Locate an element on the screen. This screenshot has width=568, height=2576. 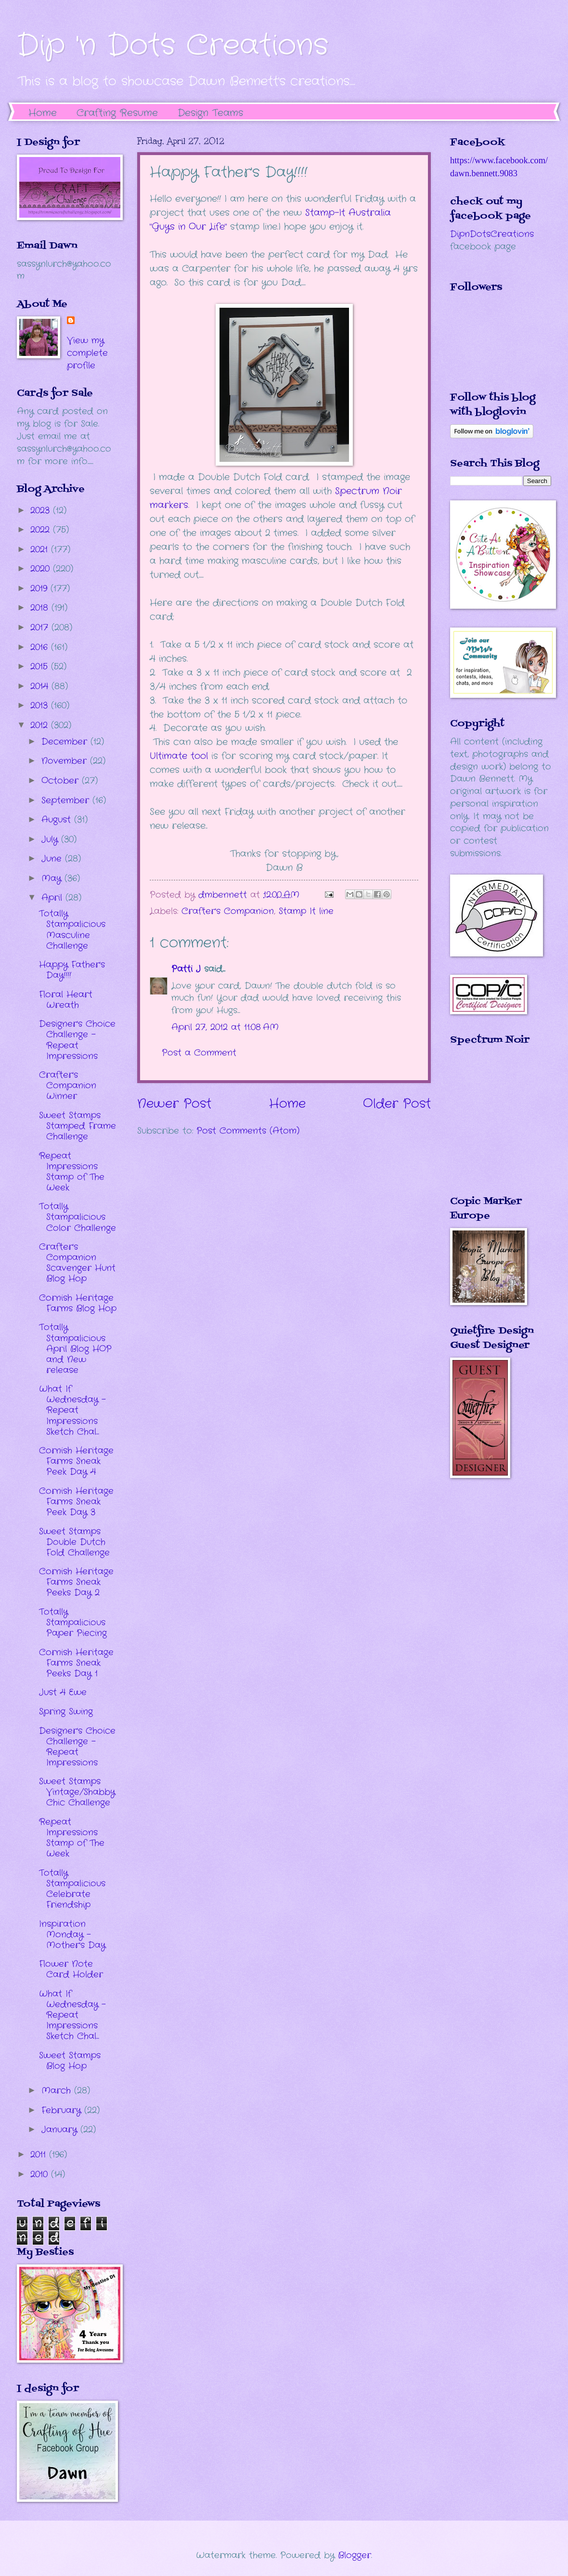
Cornish Heritage Farms Sneak Peeks Day 2 is located at coordinates (76, 1582).